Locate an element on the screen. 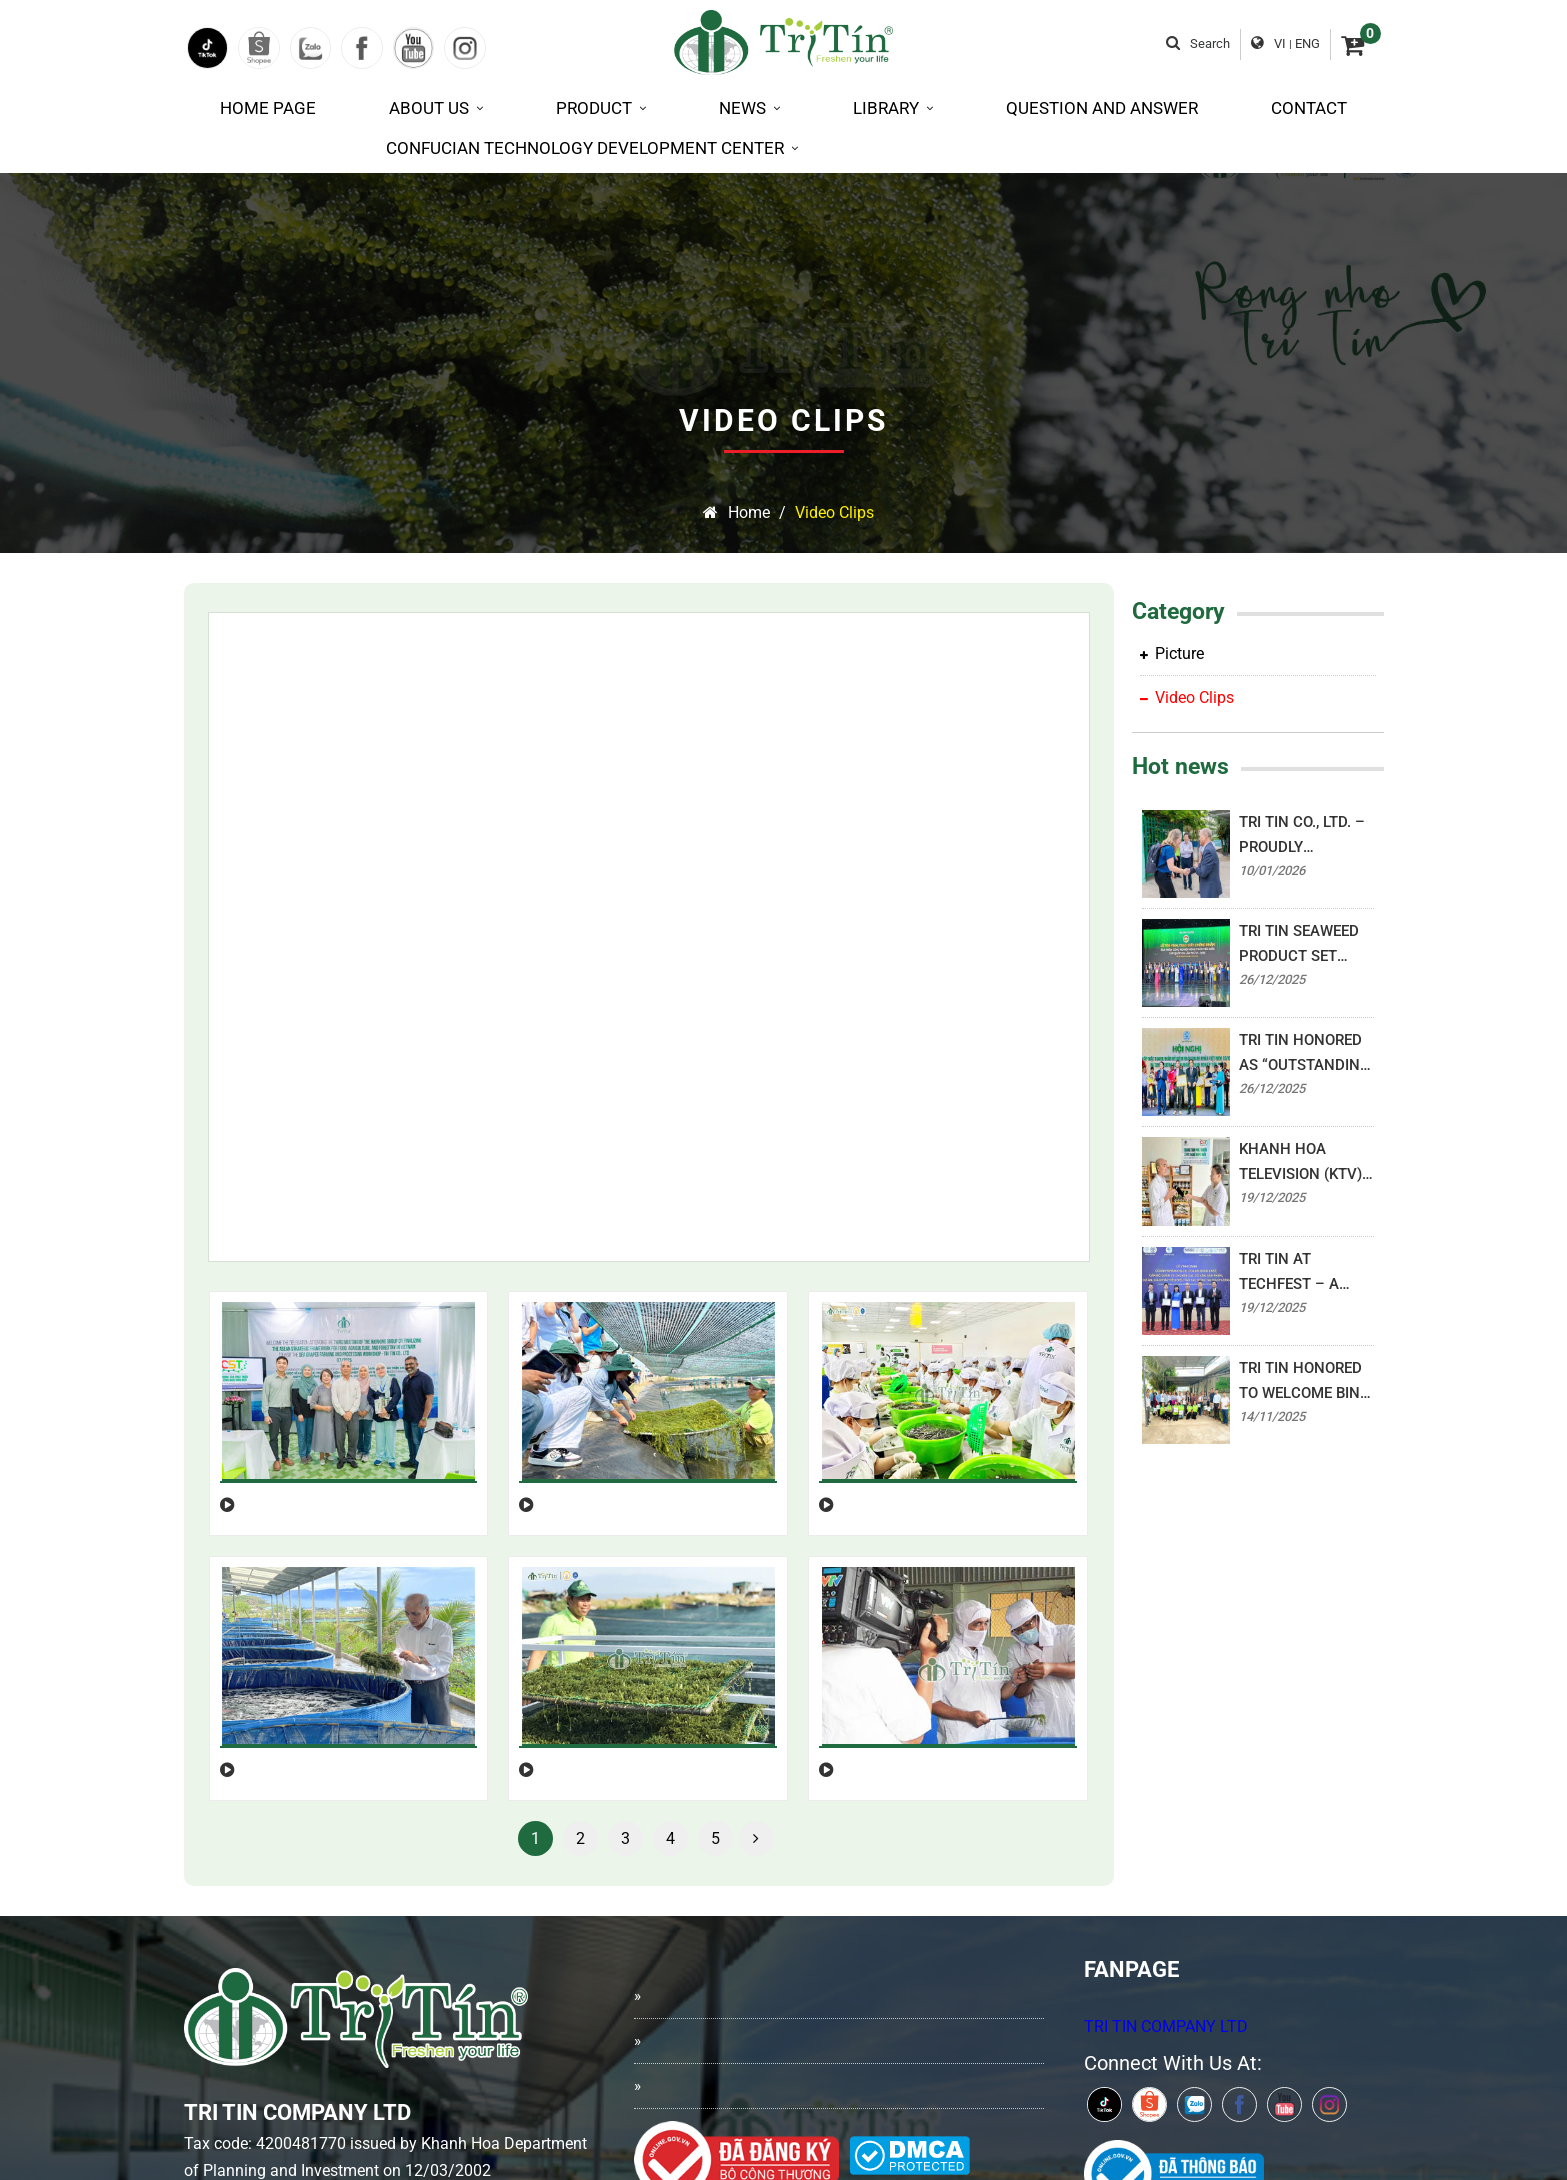 The height and width of the screenshot is (2180, 1567). TRI TIN CO., LTD. – PROUDLY BRINGING VIETNAMESE BRANDS TO THE WORLD is located at coordinates (1302, 836).